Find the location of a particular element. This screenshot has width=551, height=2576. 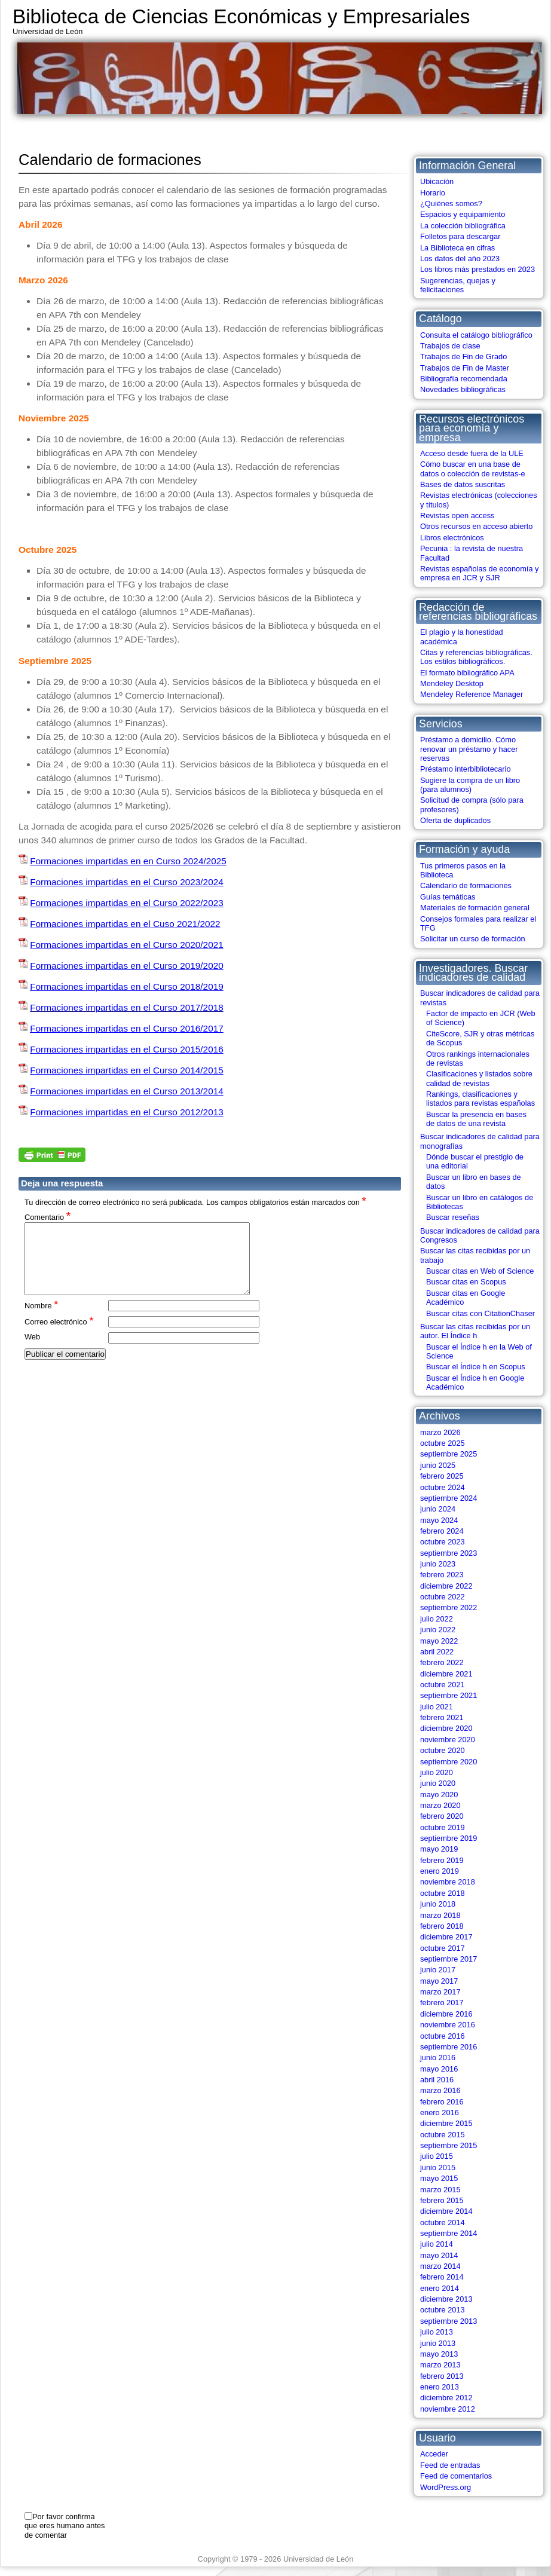

febrero 2014 is located at coordinates (442, 2276).